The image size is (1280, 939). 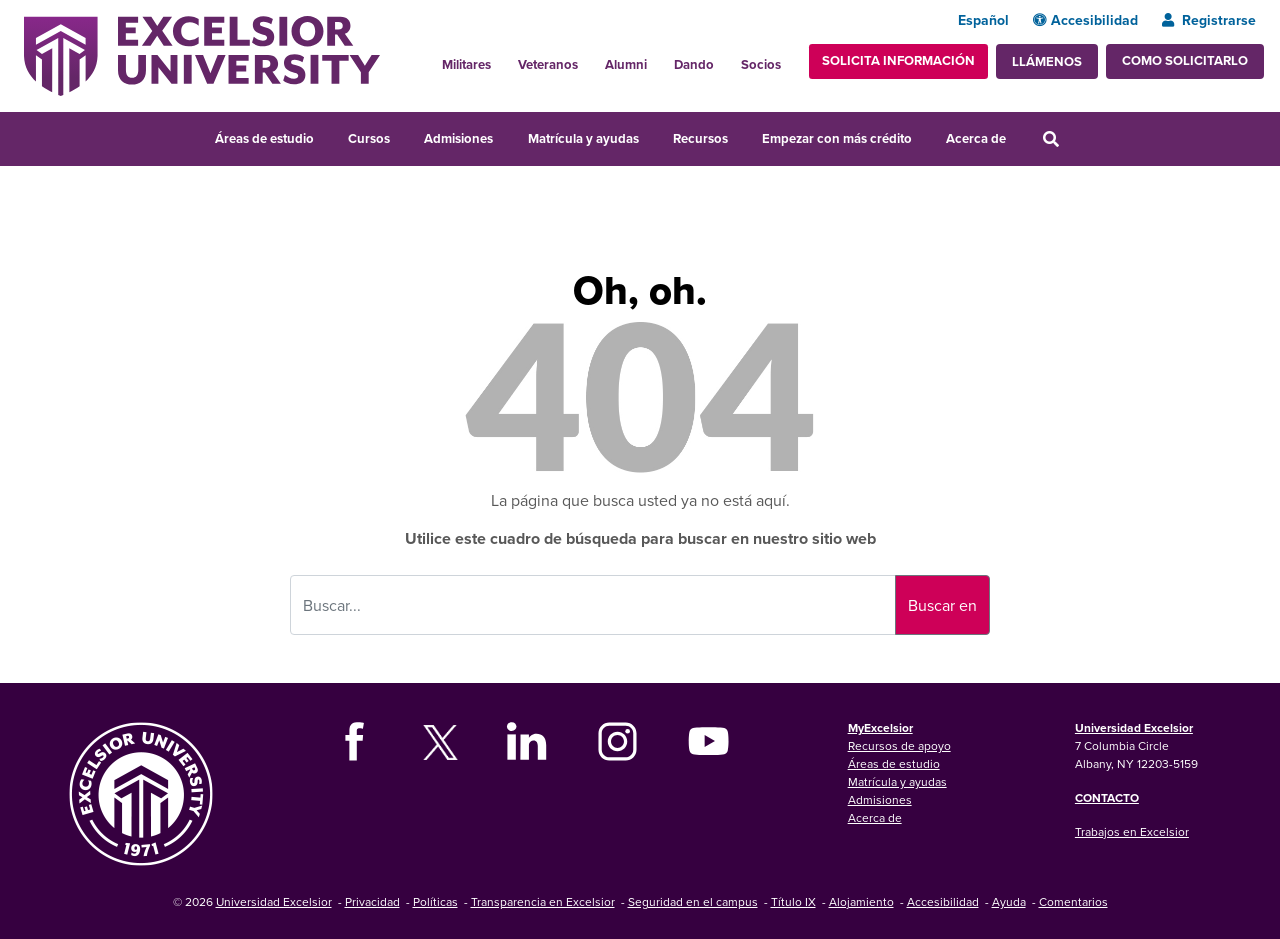 I want to click on Alumni, so click(x=626, y=64).